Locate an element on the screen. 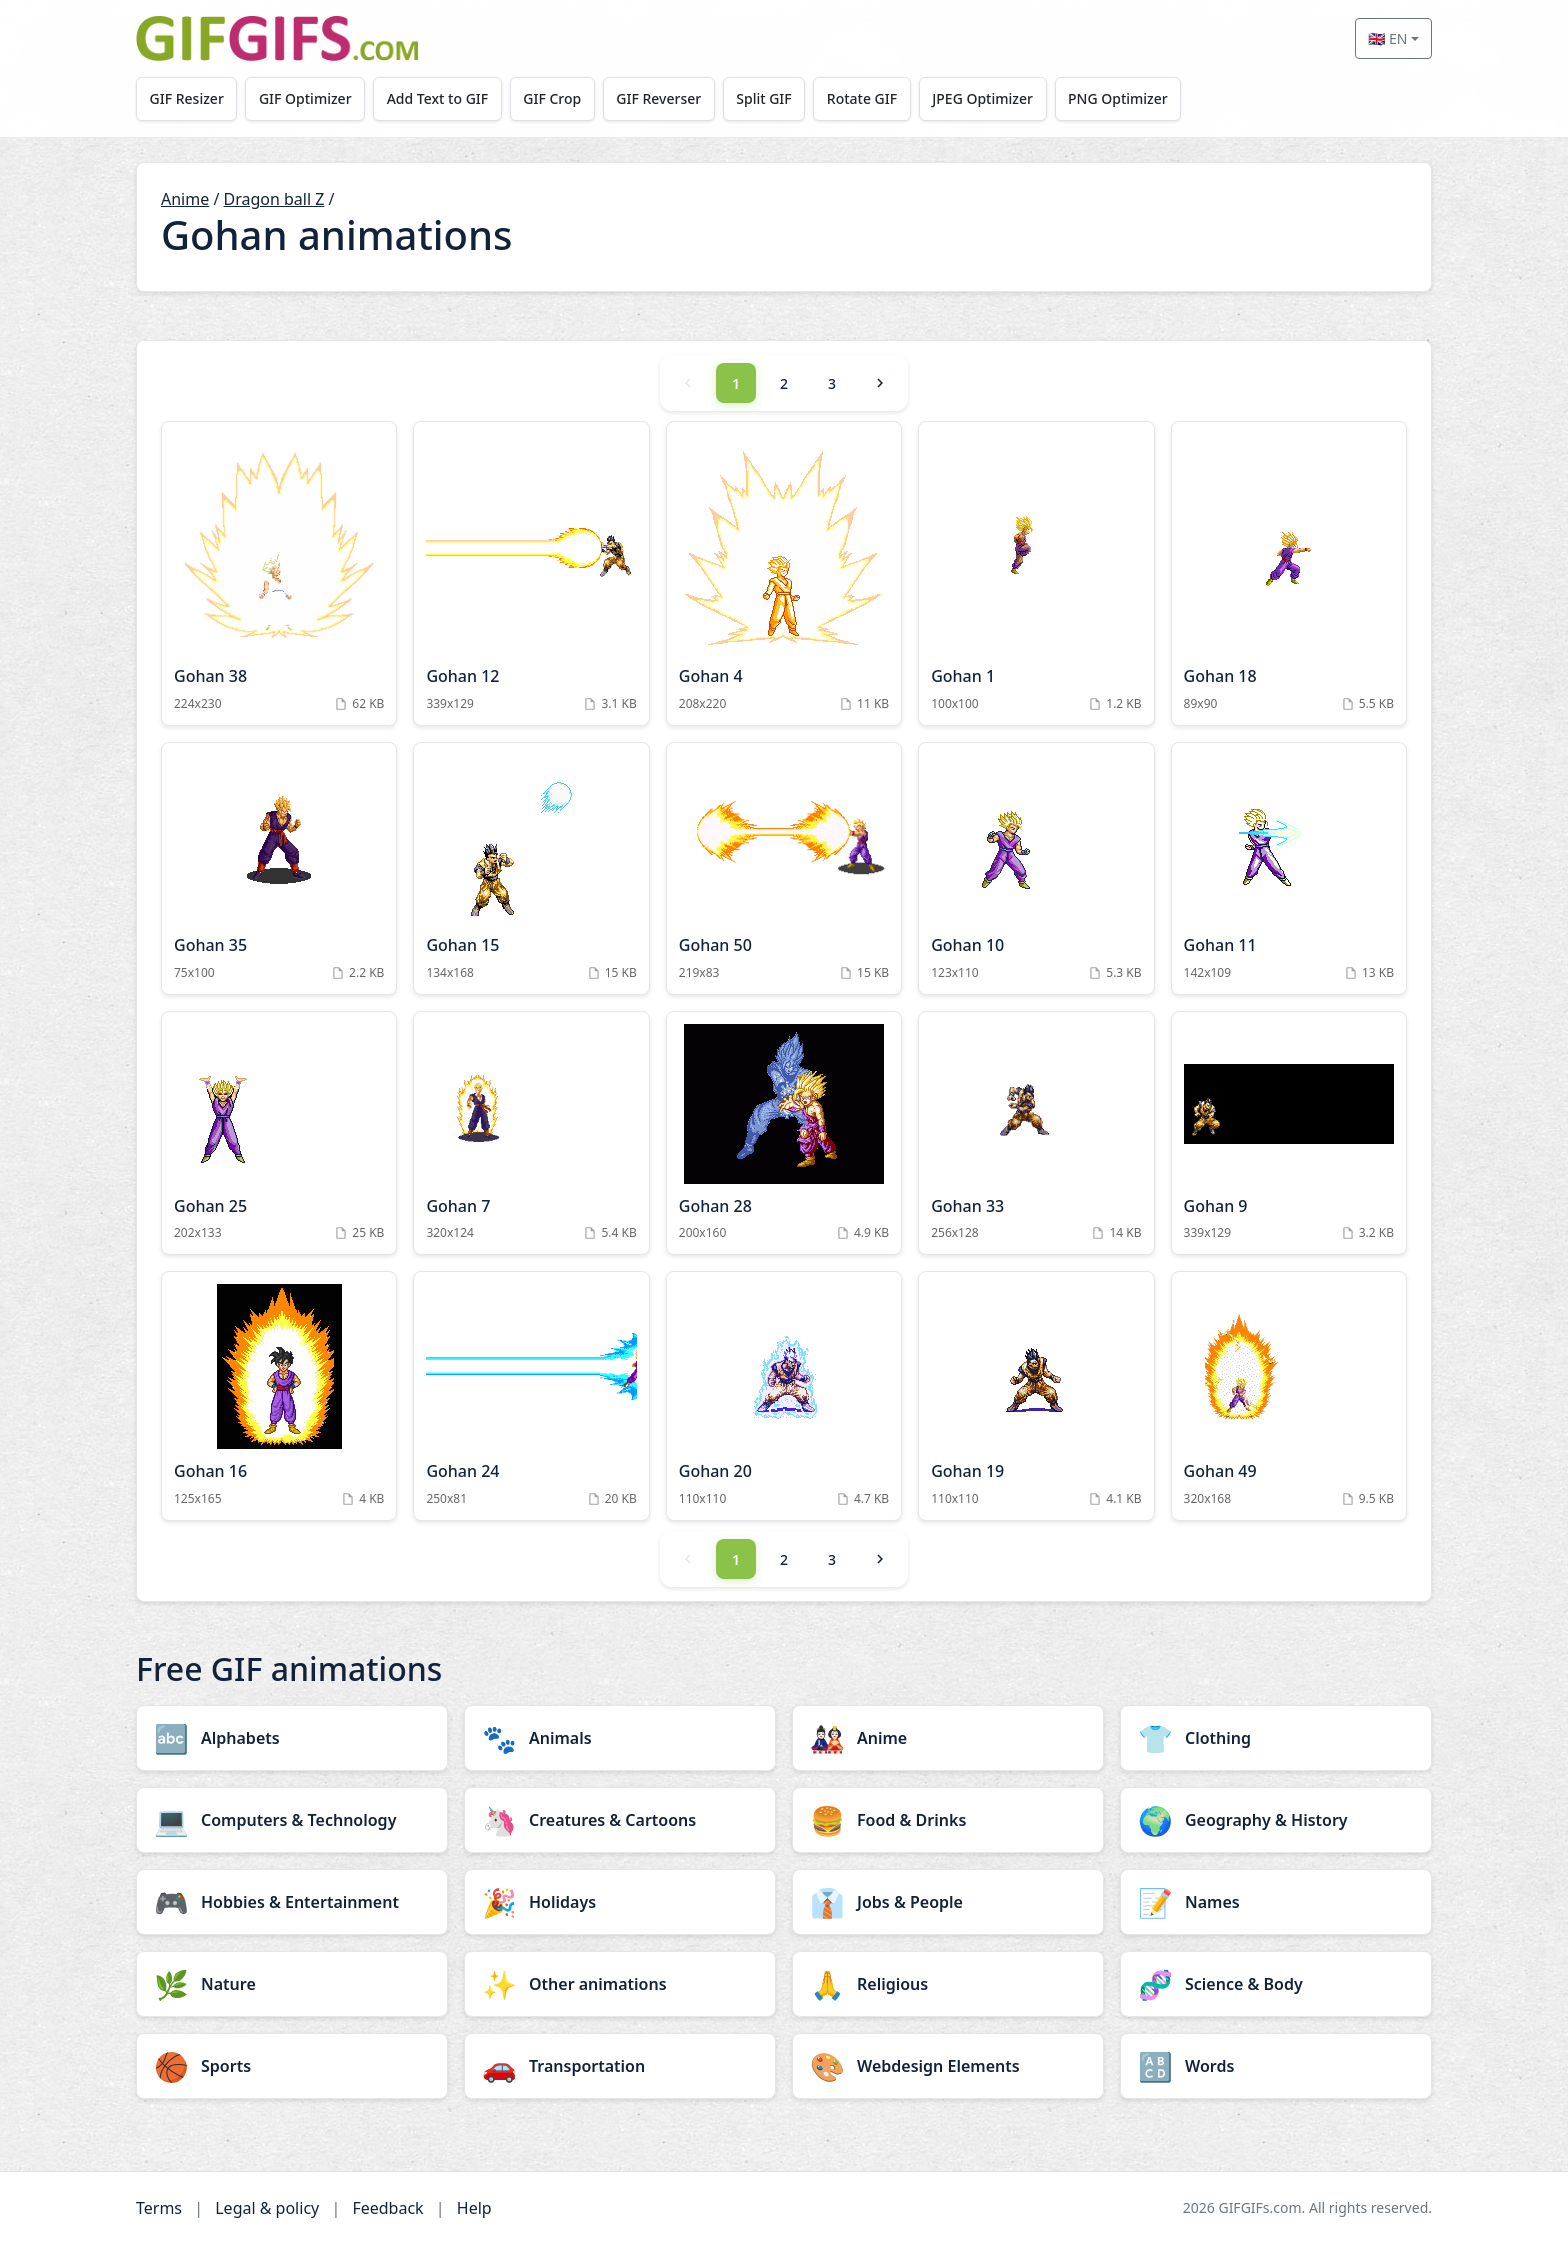  Anime is located at coordinates (185, 199).